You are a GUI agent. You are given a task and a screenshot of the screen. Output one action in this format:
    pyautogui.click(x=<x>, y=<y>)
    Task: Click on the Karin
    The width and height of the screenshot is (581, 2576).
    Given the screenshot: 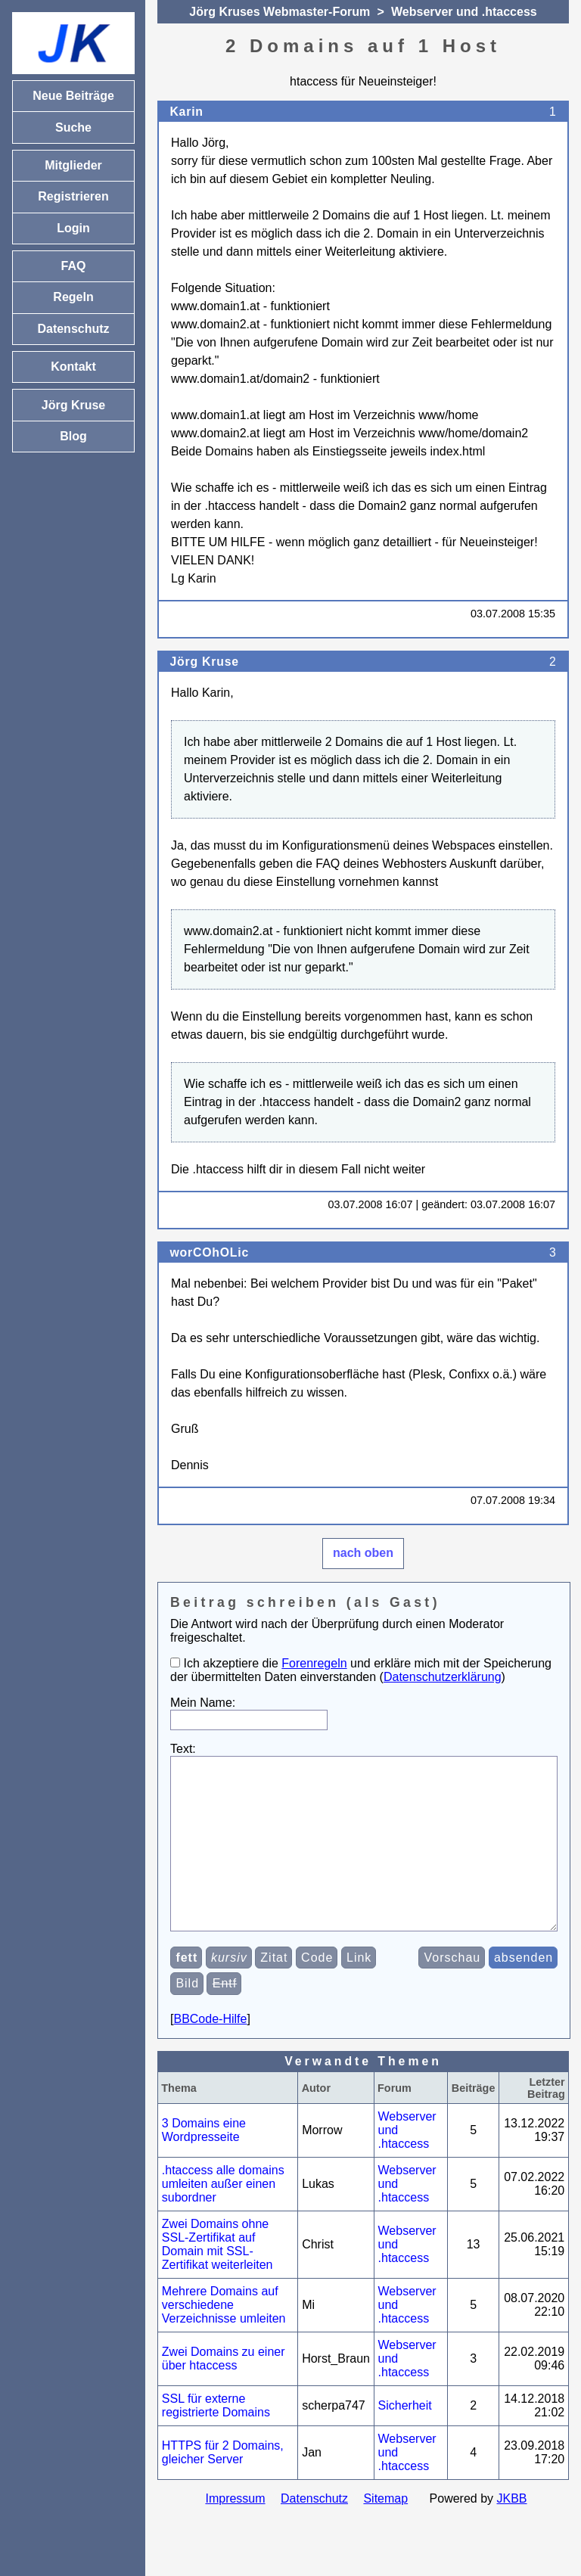 What is the action you would take?
    pyautogui.click(x=186, y=111)
    